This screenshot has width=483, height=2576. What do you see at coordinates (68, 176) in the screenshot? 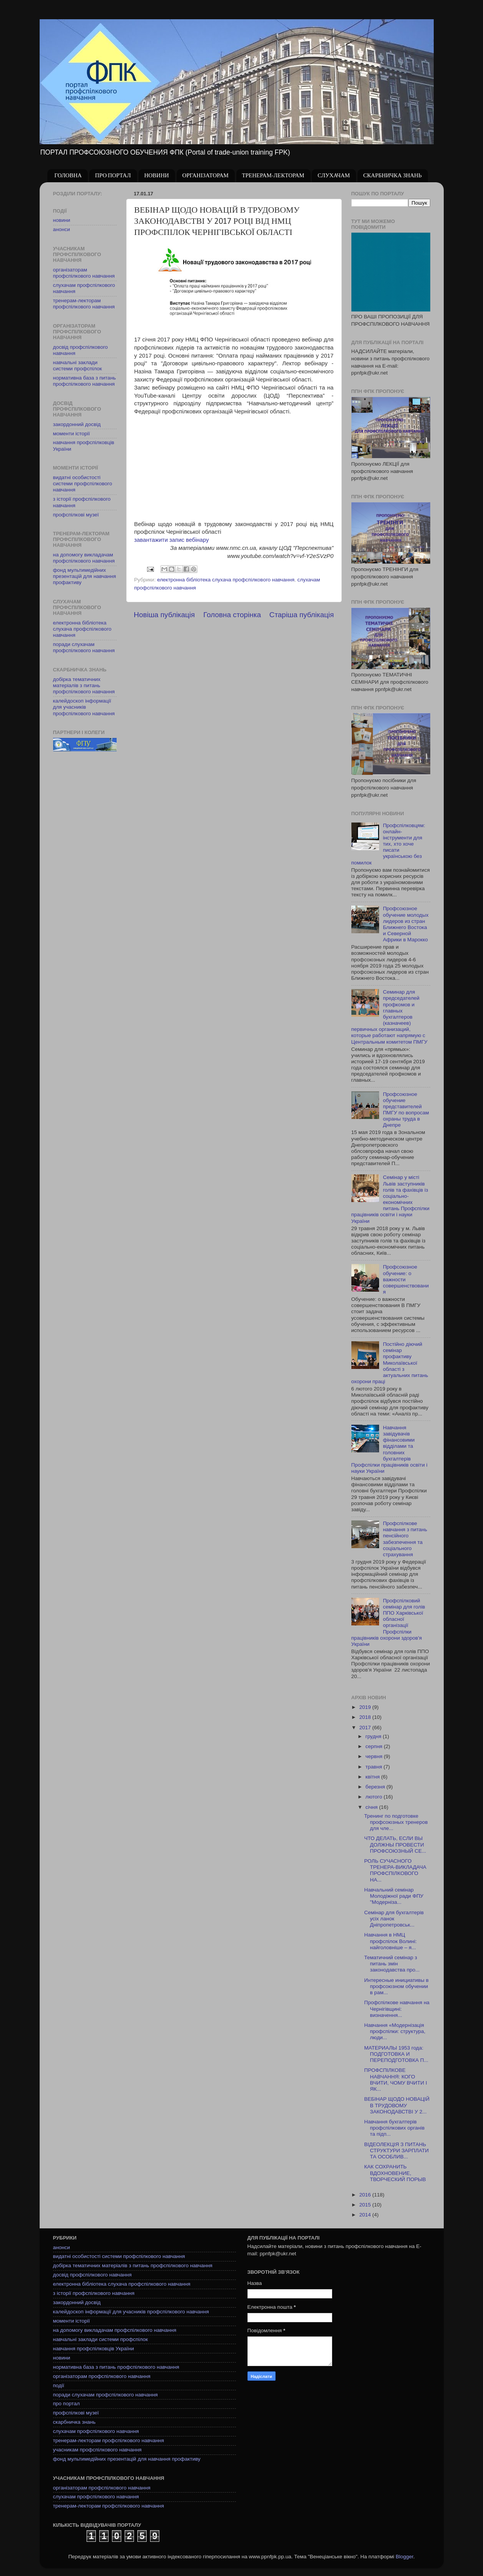
I see `ГОЛОВНА` at bounding box center [68, 176].